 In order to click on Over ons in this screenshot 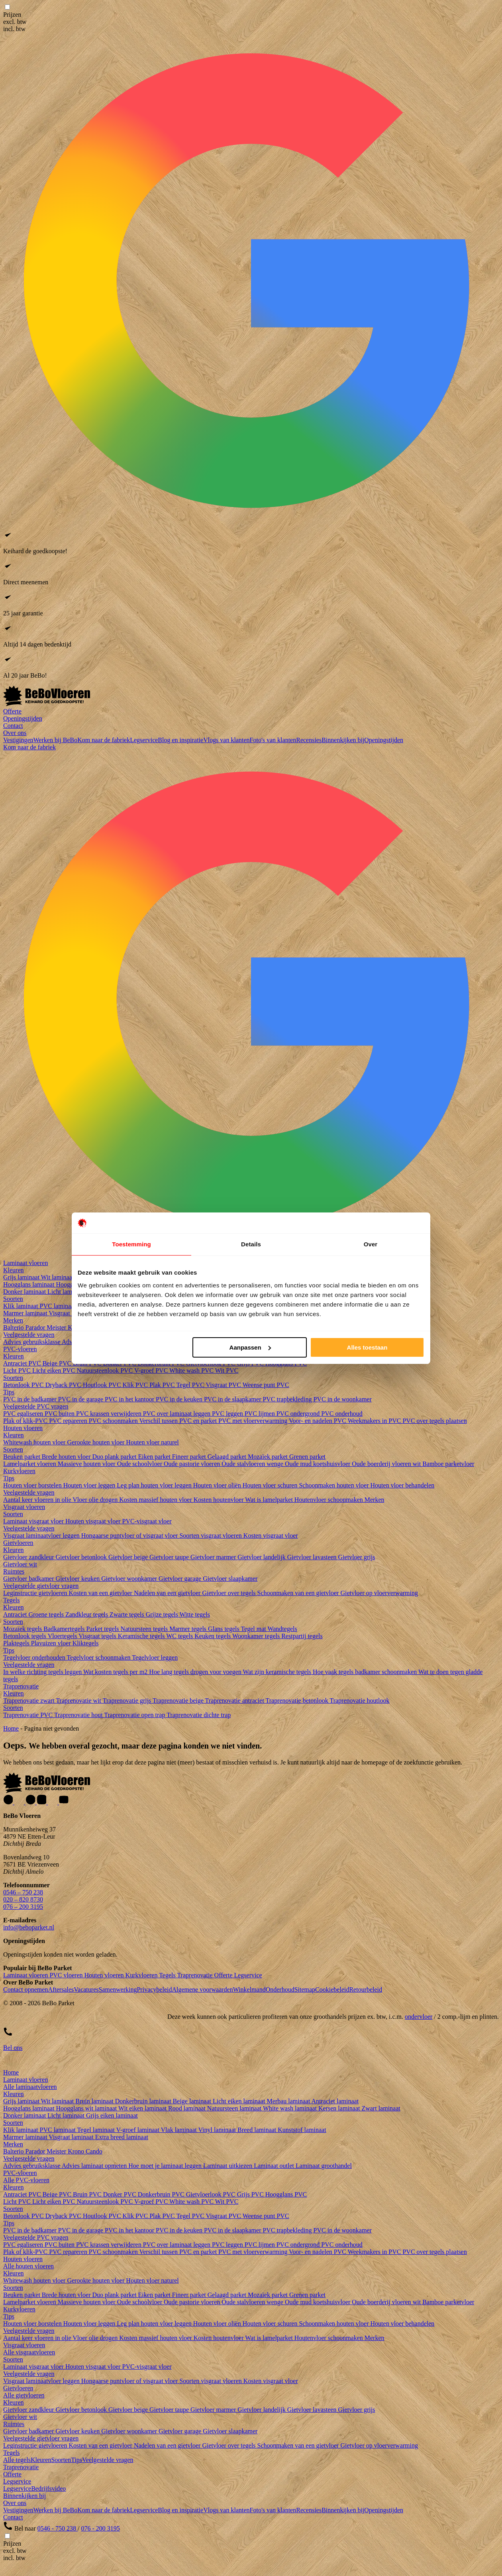, I will do `click(14, 732)`.